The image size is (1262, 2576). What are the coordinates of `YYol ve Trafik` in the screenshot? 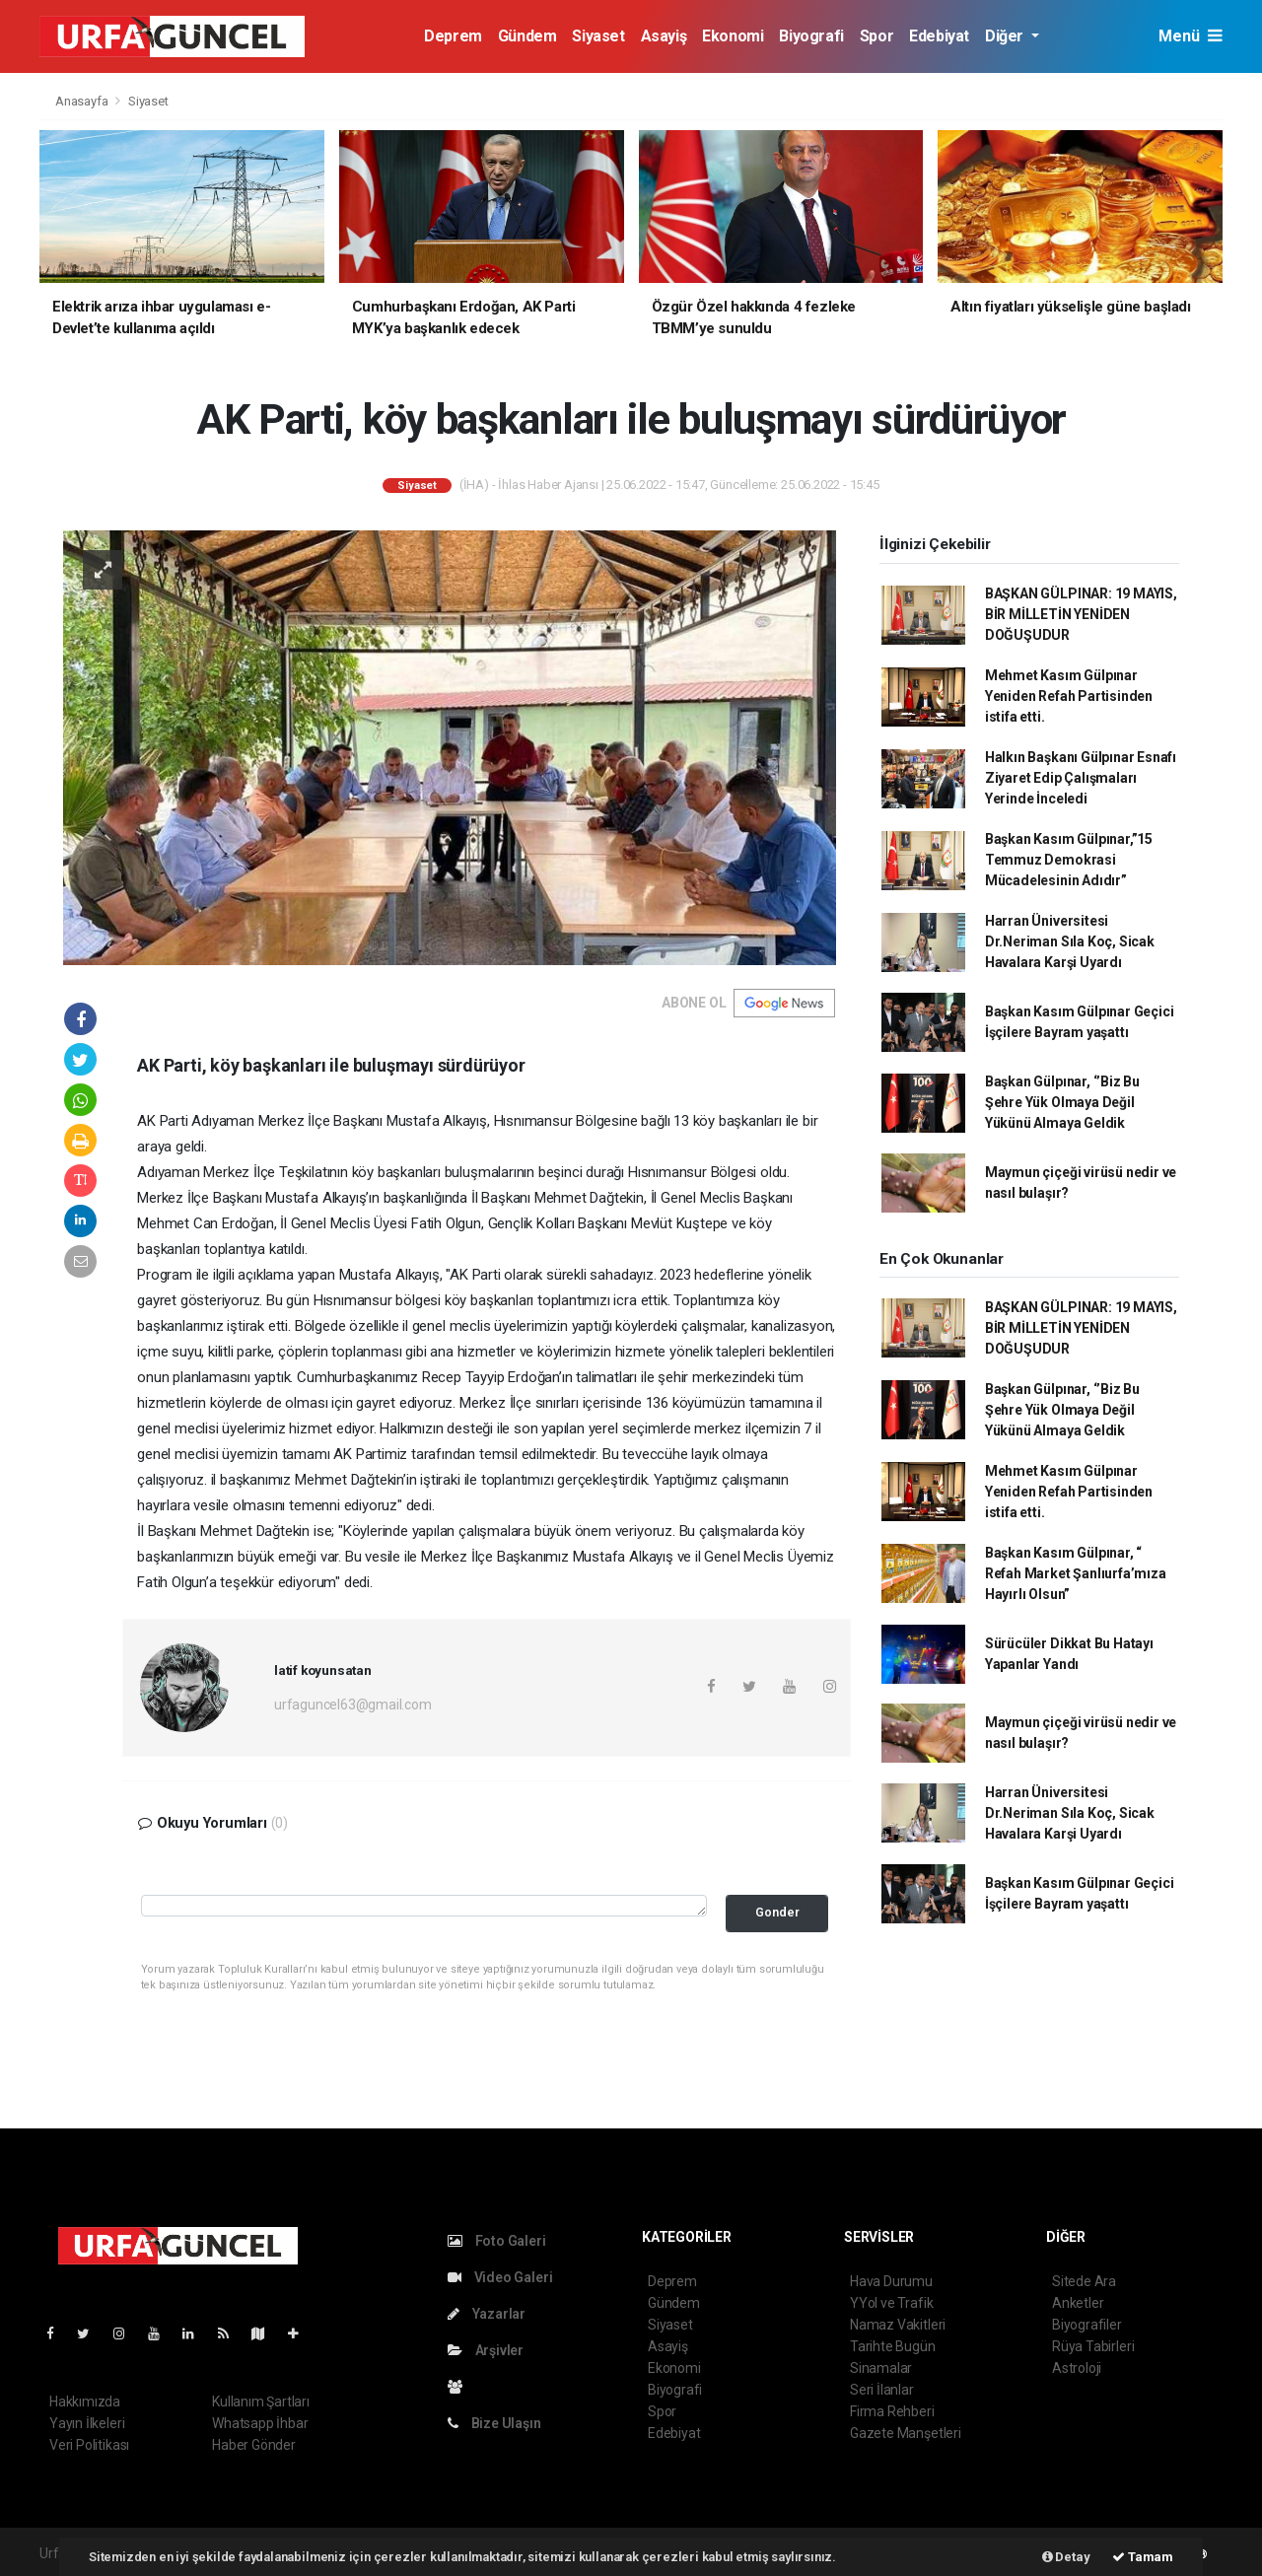 It's located at (891, 2303).